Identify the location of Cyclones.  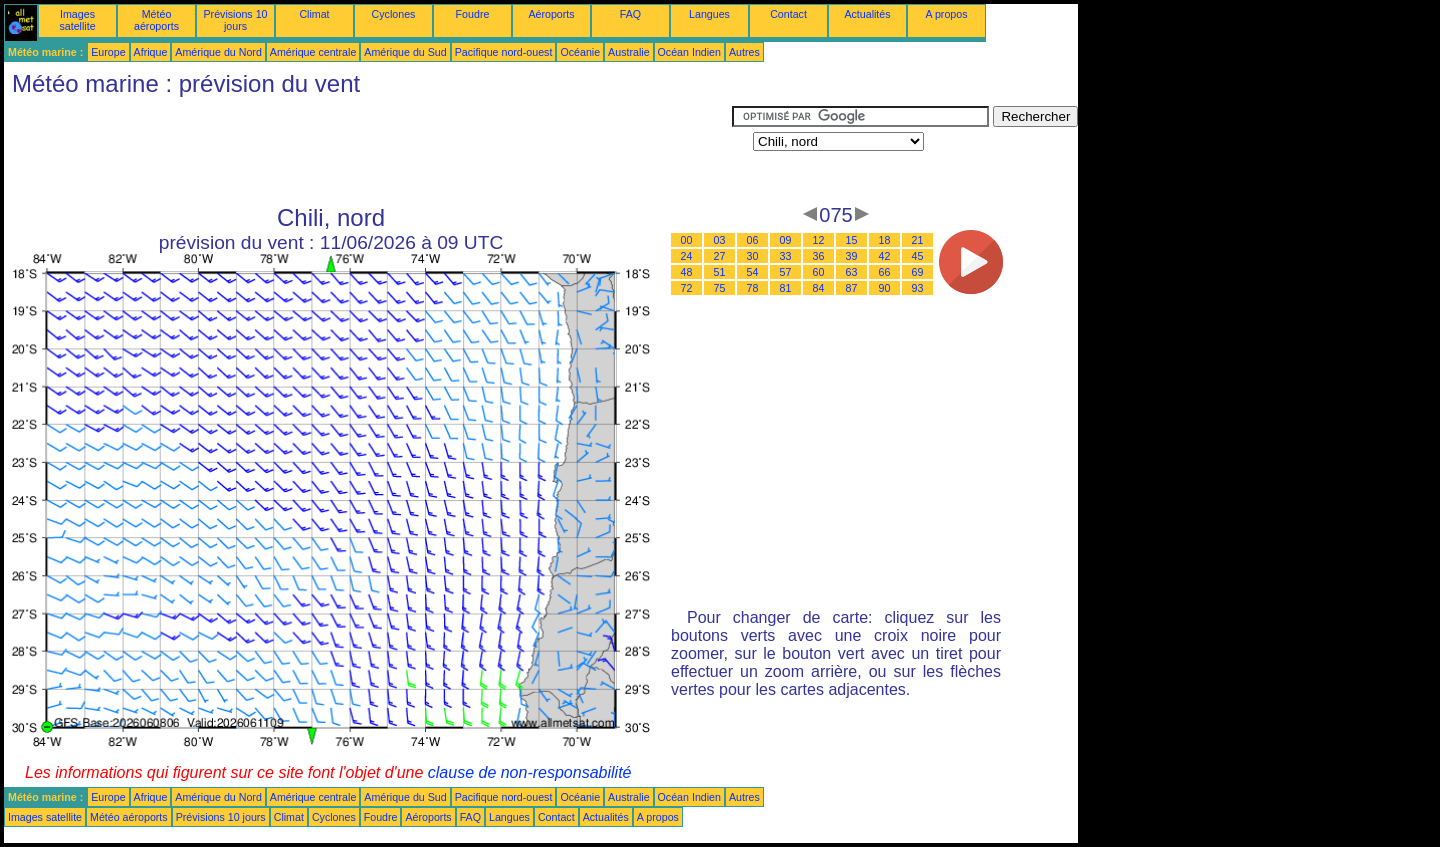
(394, 14).